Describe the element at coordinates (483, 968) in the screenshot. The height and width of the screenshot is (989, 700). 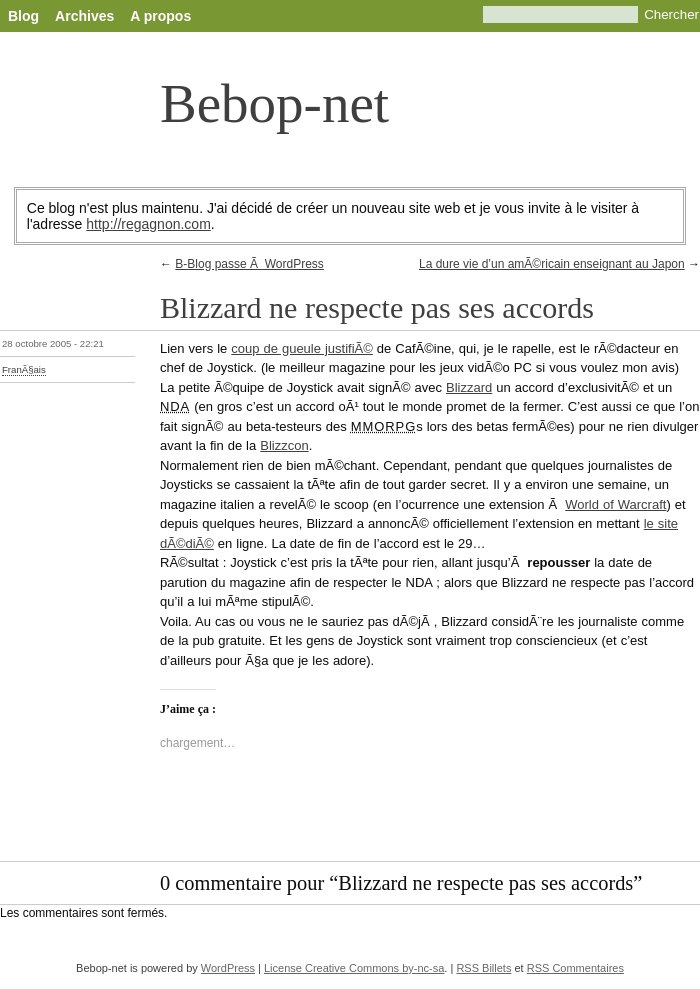
I see `RSS Billets` at that location.